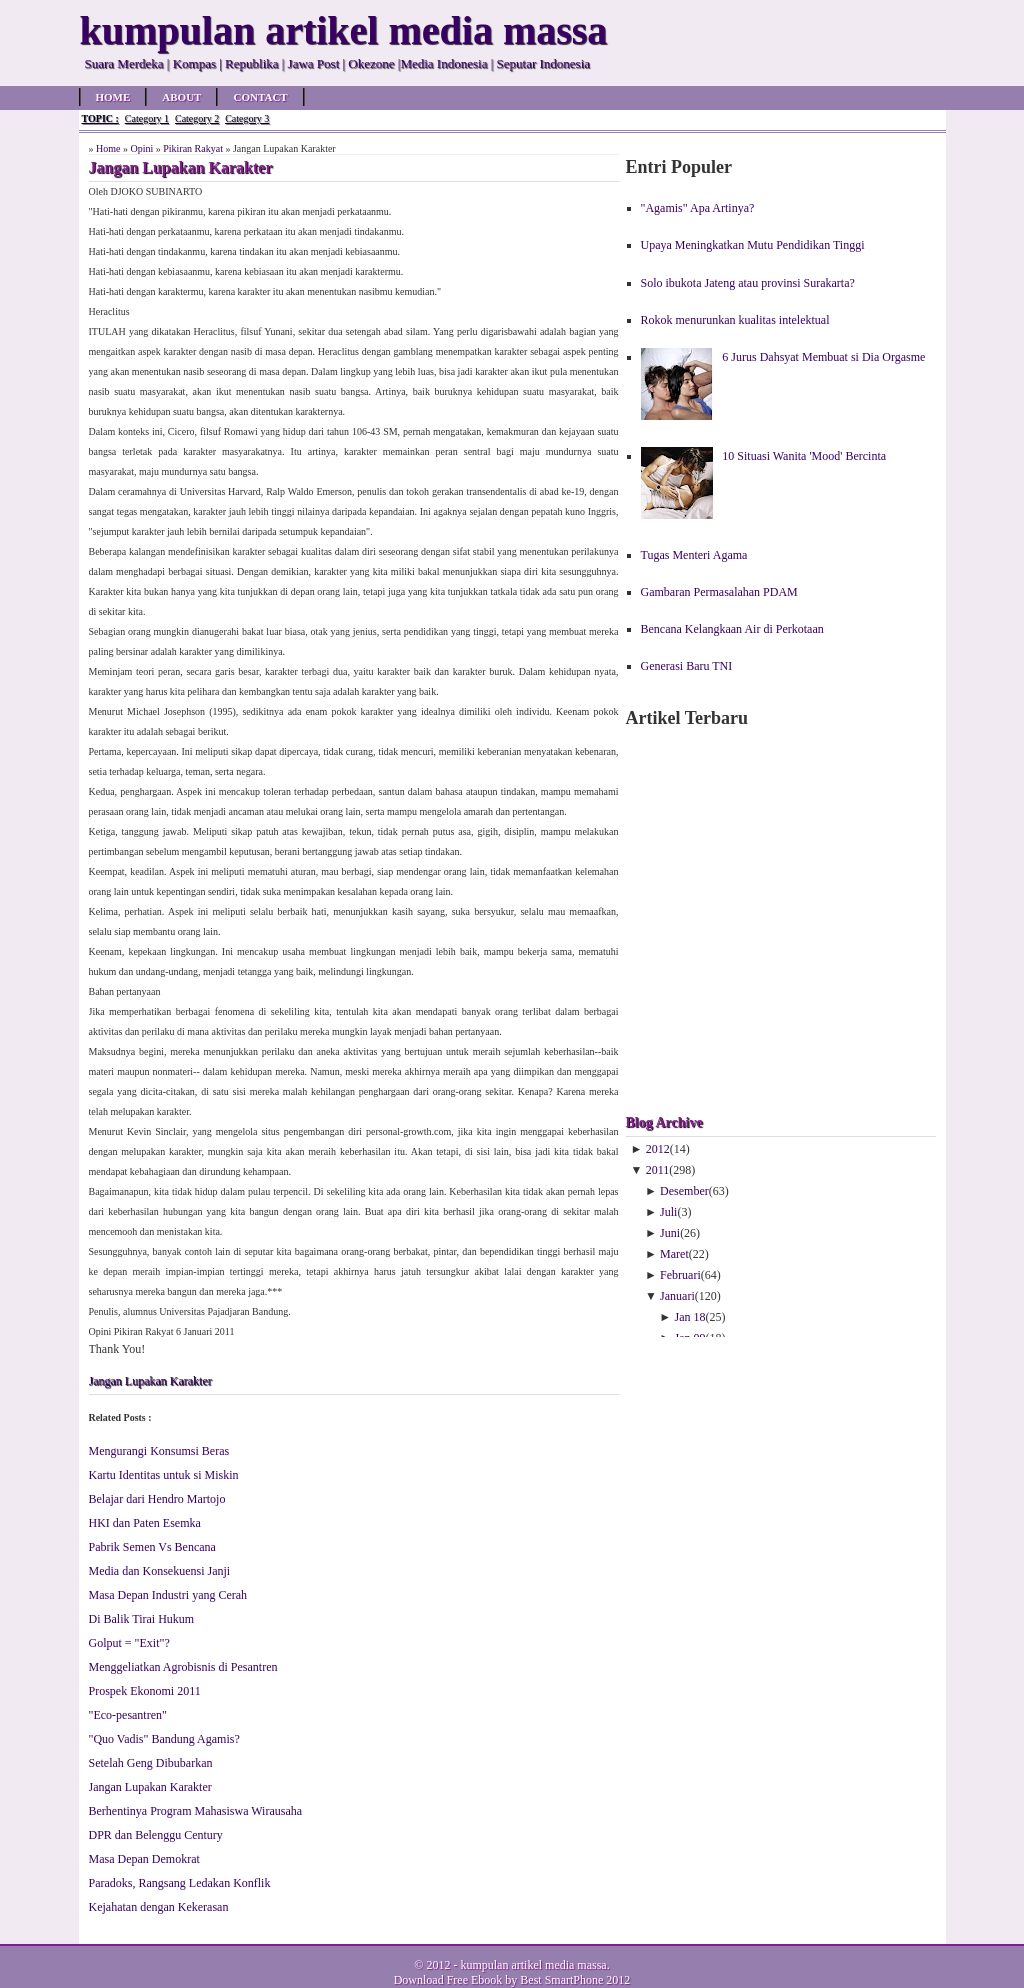  Describe the element at coordinates (160, 1571) in the screenshot. I see `Media dan Konsekuensi Janji` at that location.